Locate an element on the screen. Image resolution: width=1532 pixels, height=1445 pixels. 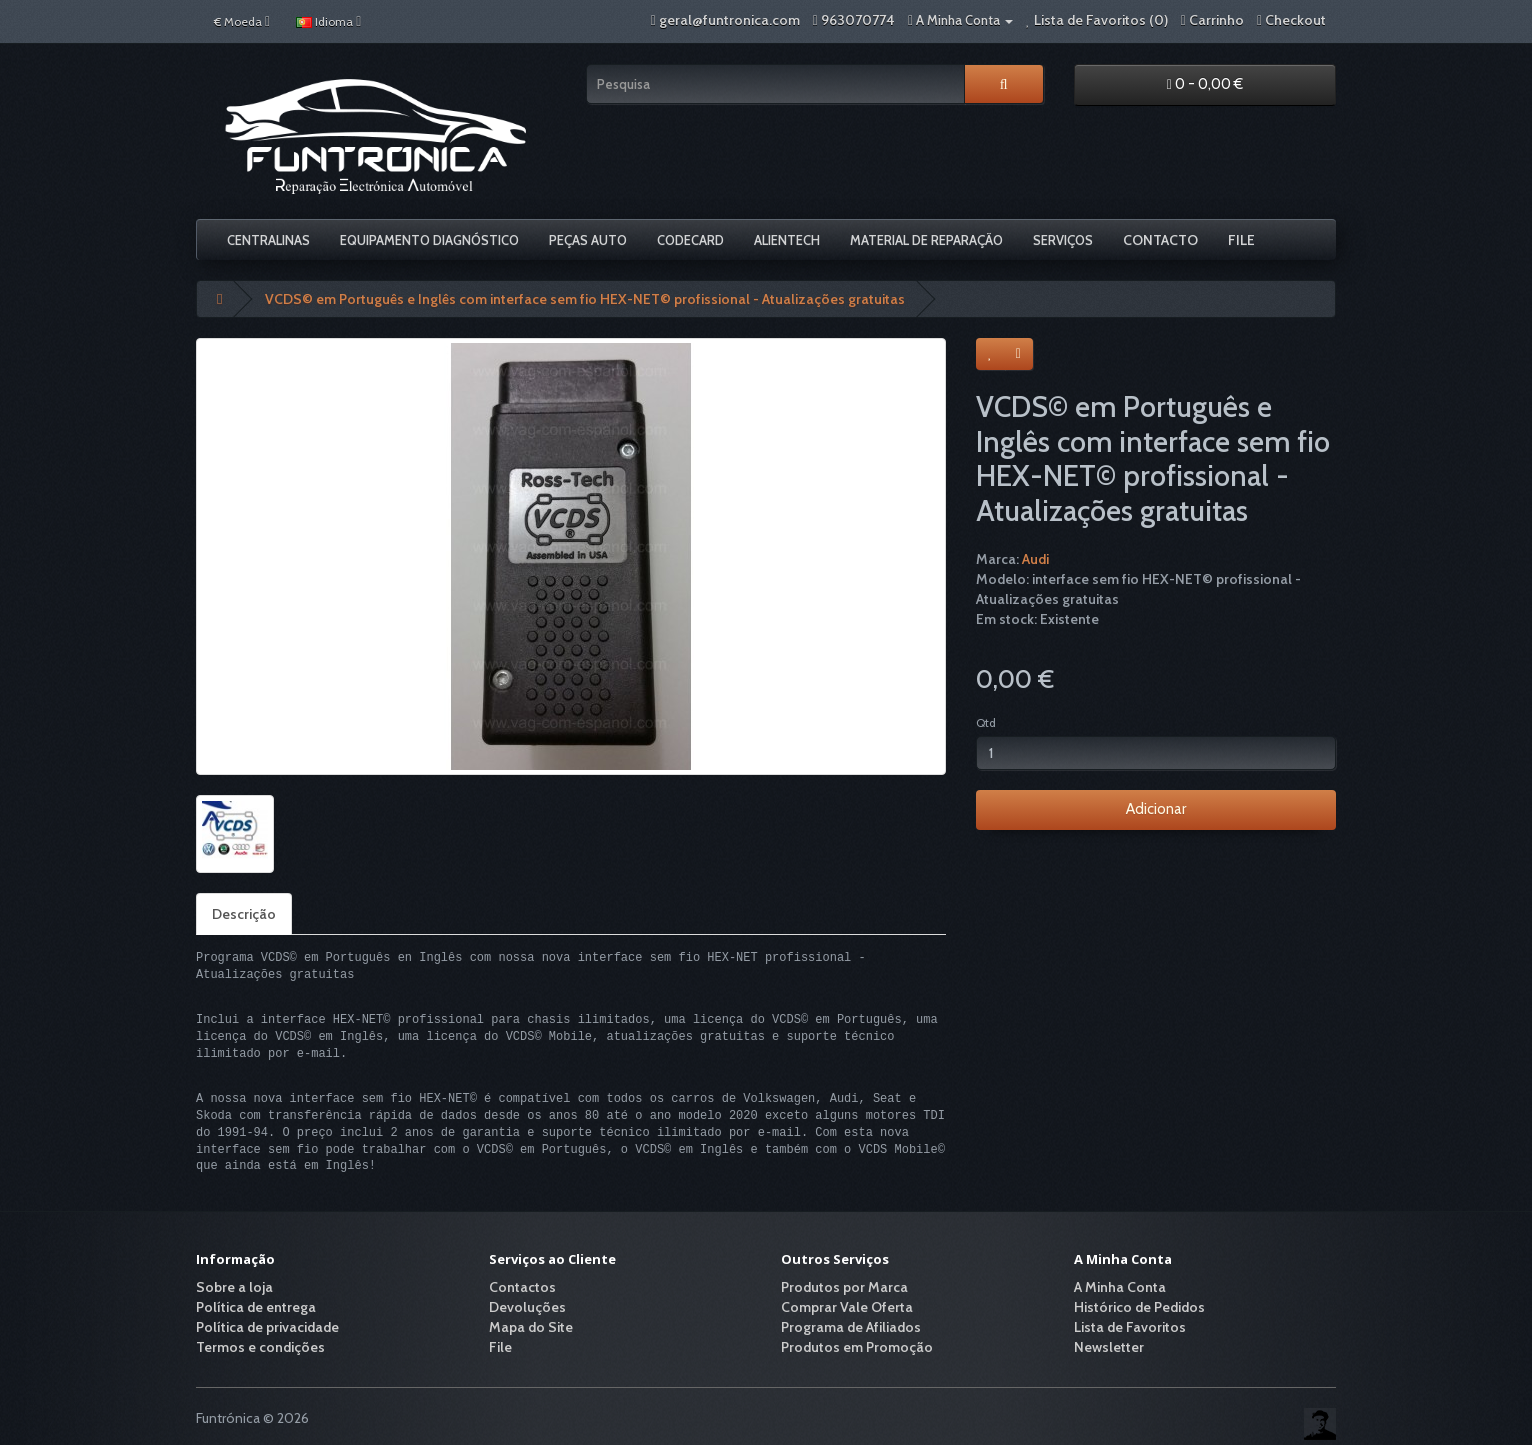
Histórico de Pedidos is located at coordinates (1139, 1307).